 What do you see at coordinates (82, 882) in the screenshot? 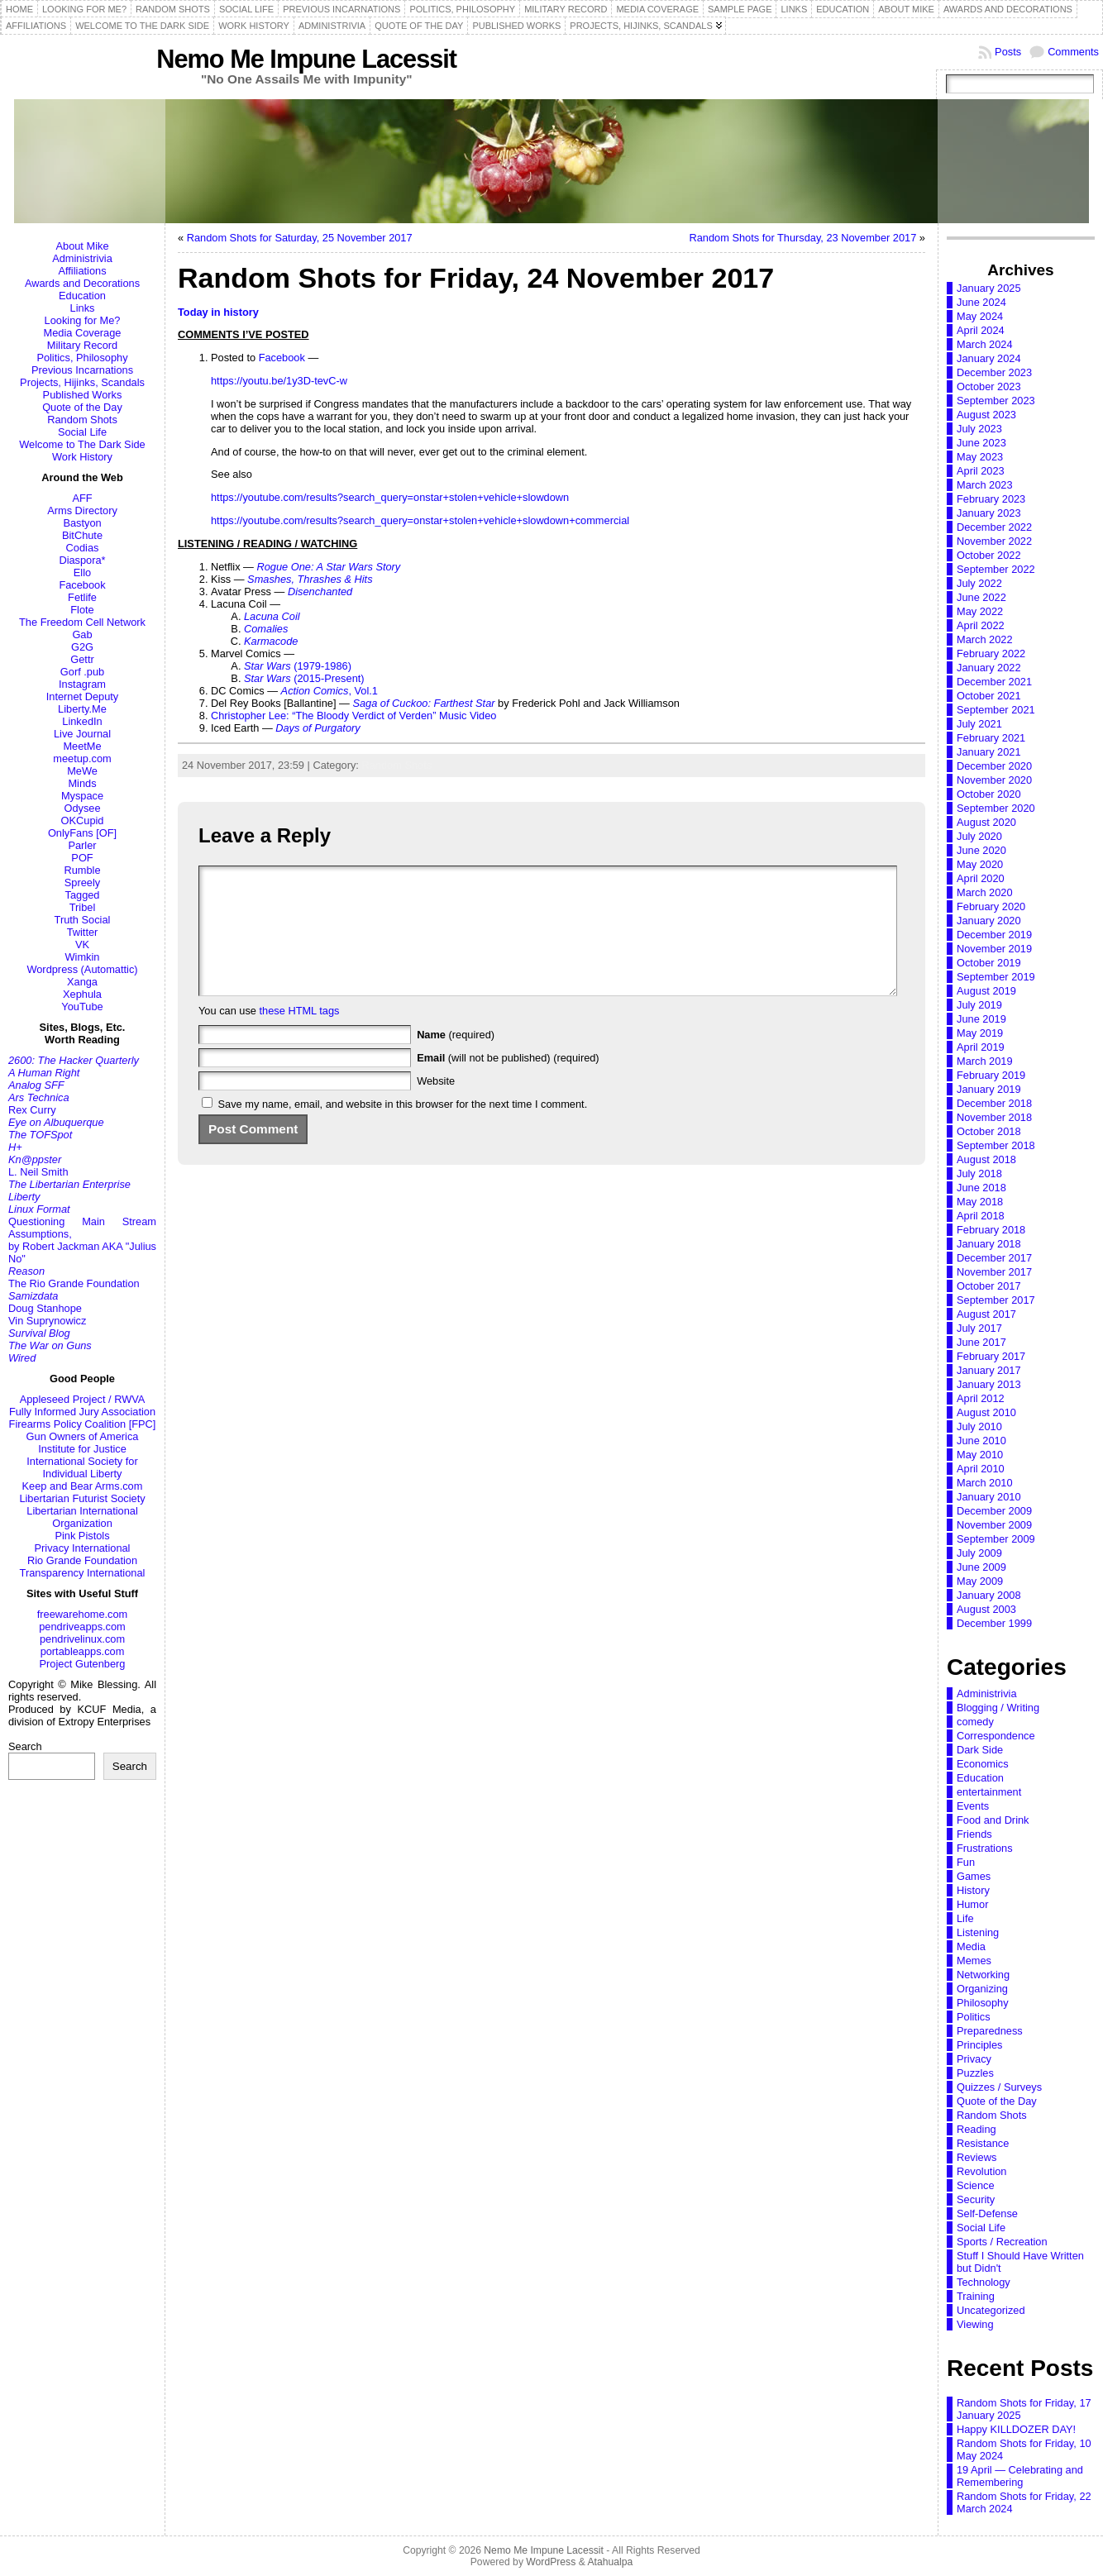
I see `Spreely` at bounding box center [82, 882].